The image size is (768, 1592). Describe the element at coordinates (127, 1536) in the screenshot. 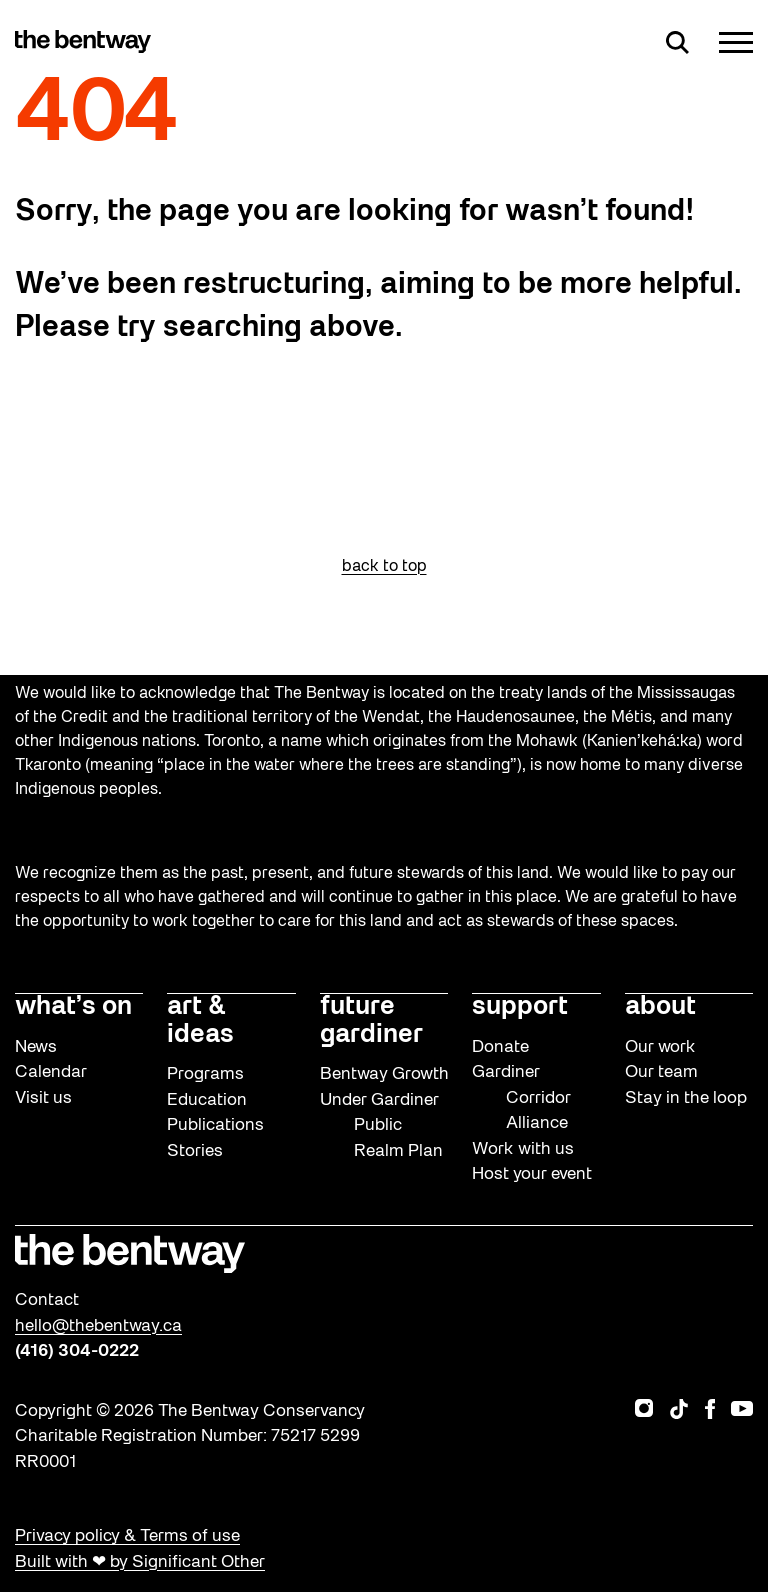

I see `Privacy policy & Terms of use` at that location.